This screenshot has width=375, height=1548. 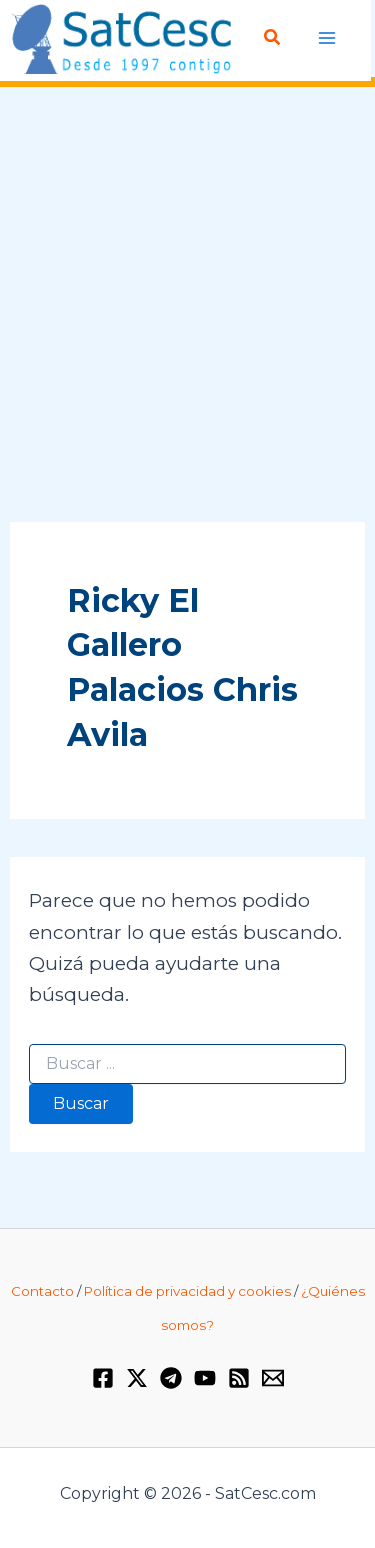 What do you see at coordinates (103, 1378) in the screenshot?
I see `[Facebook]` at bounding box center [103, 1378].